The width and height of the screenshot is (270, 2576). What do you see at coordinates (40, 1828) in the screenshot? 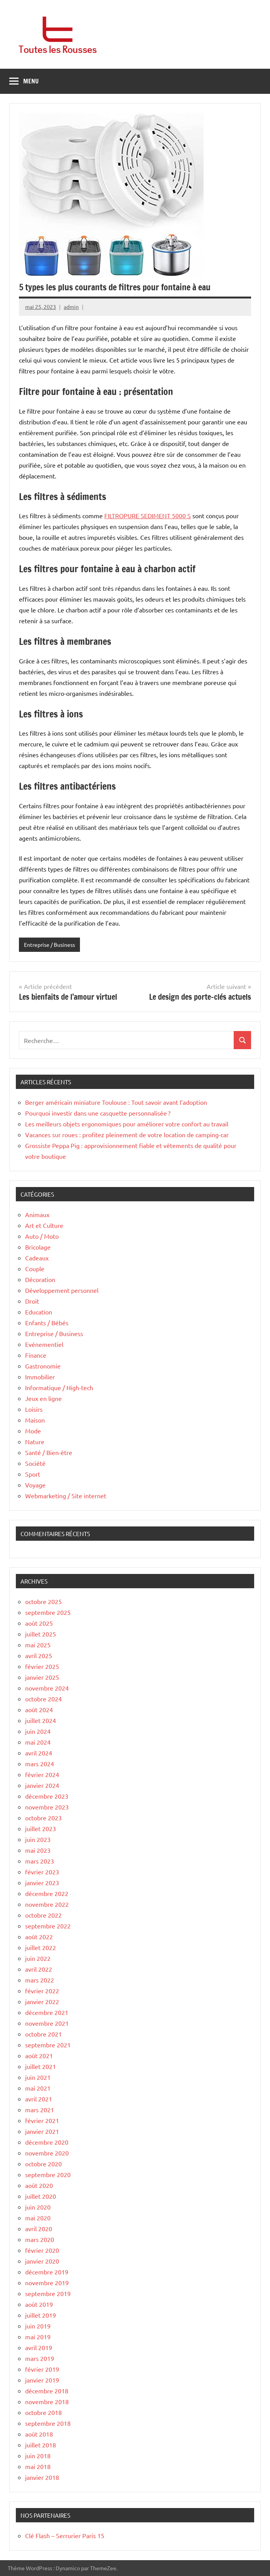
I see `juillet 2023` at bounding box center [40, 1828].